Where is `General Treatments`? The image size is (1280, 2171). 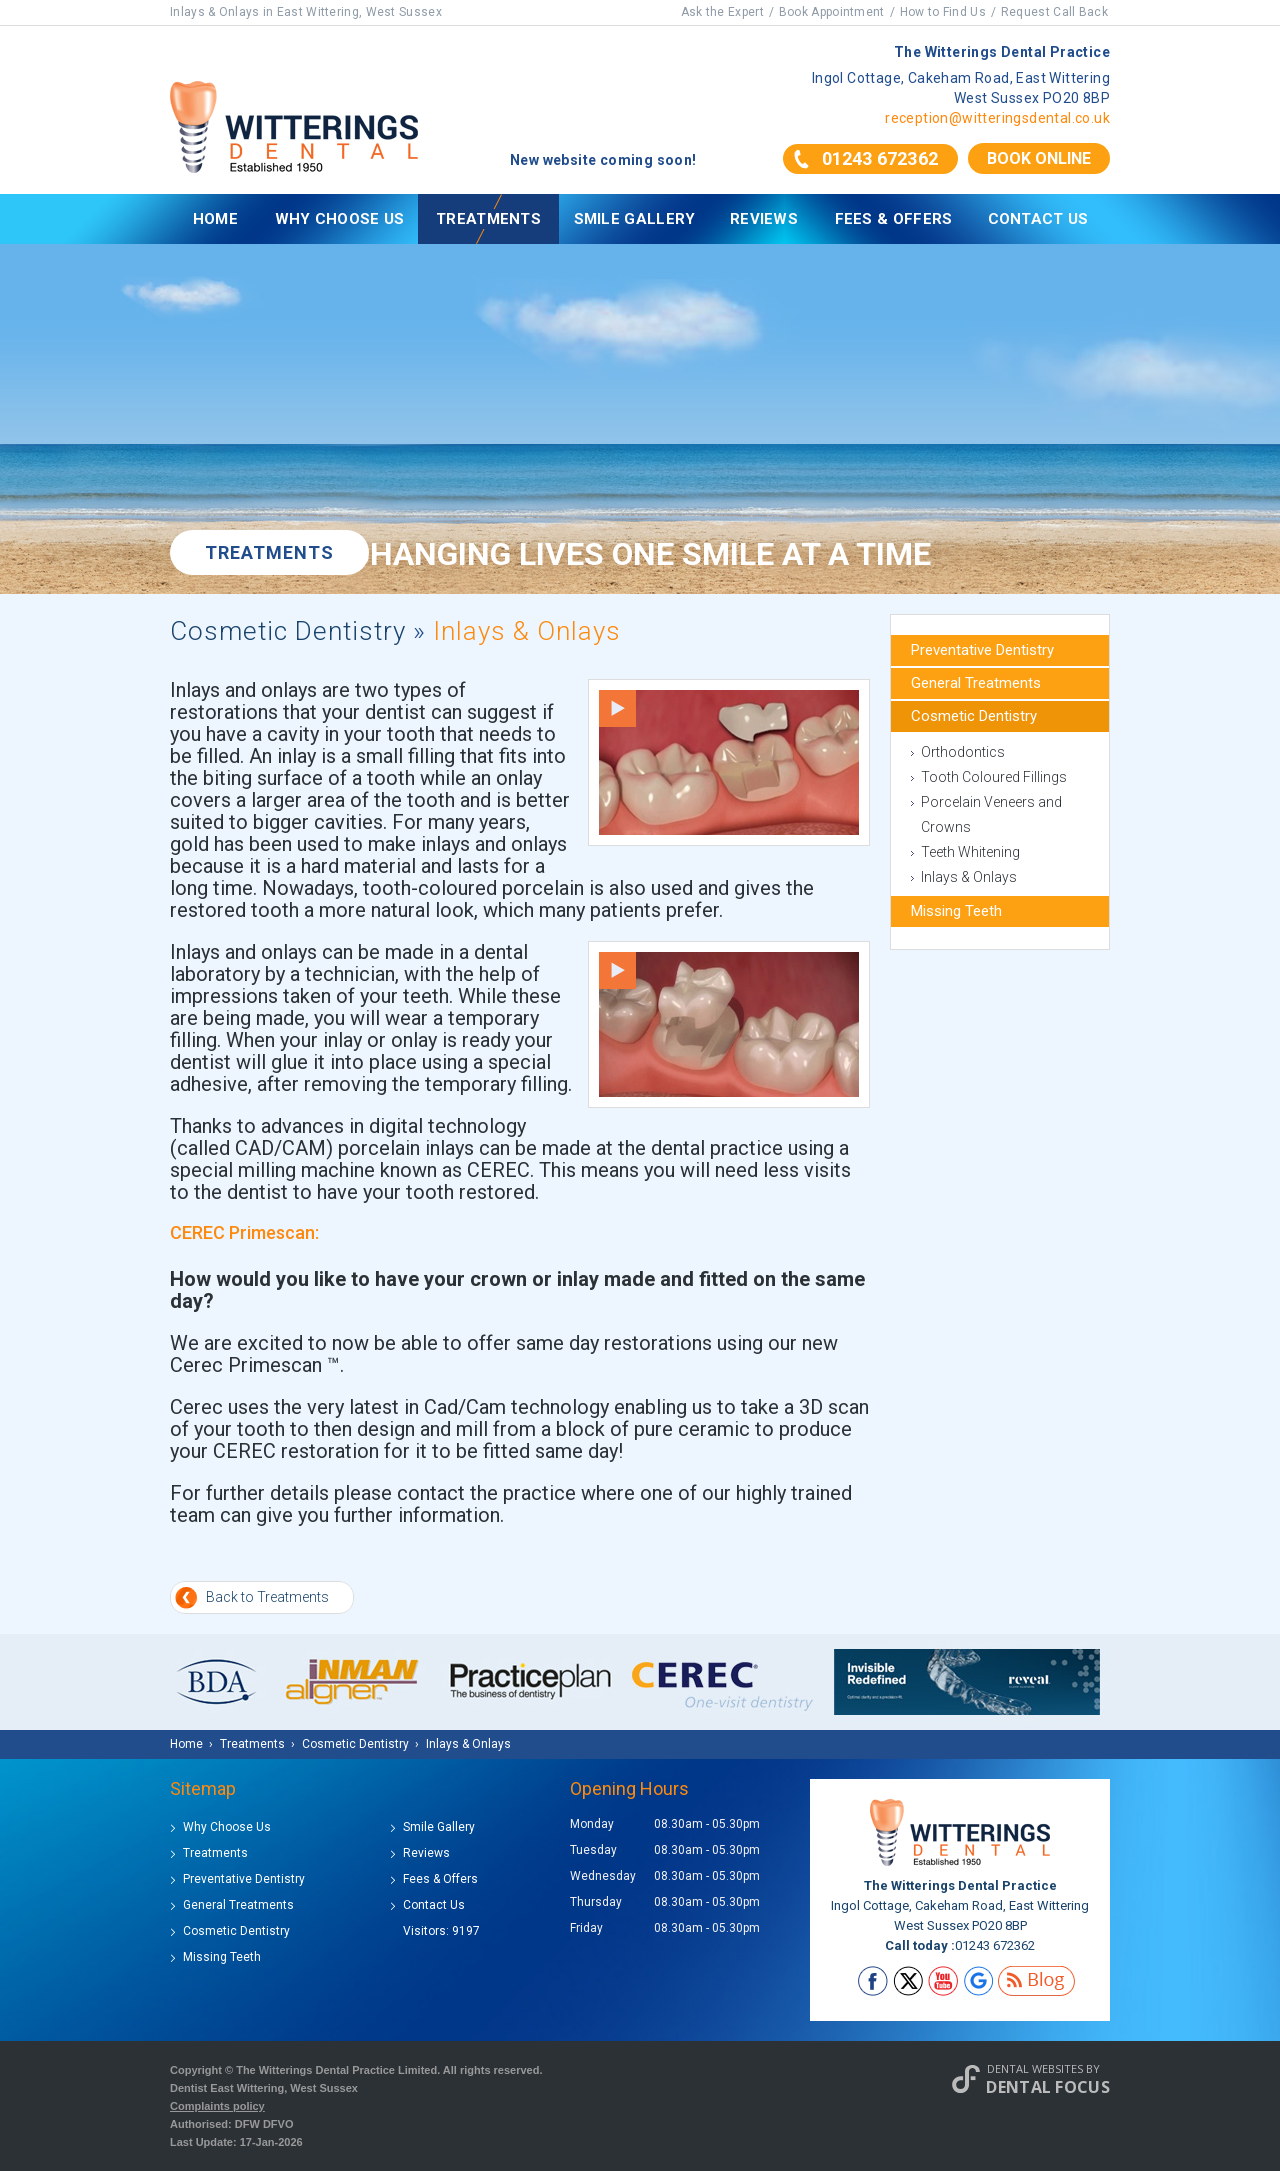 General Treatments is located at coordinates (976, 683).